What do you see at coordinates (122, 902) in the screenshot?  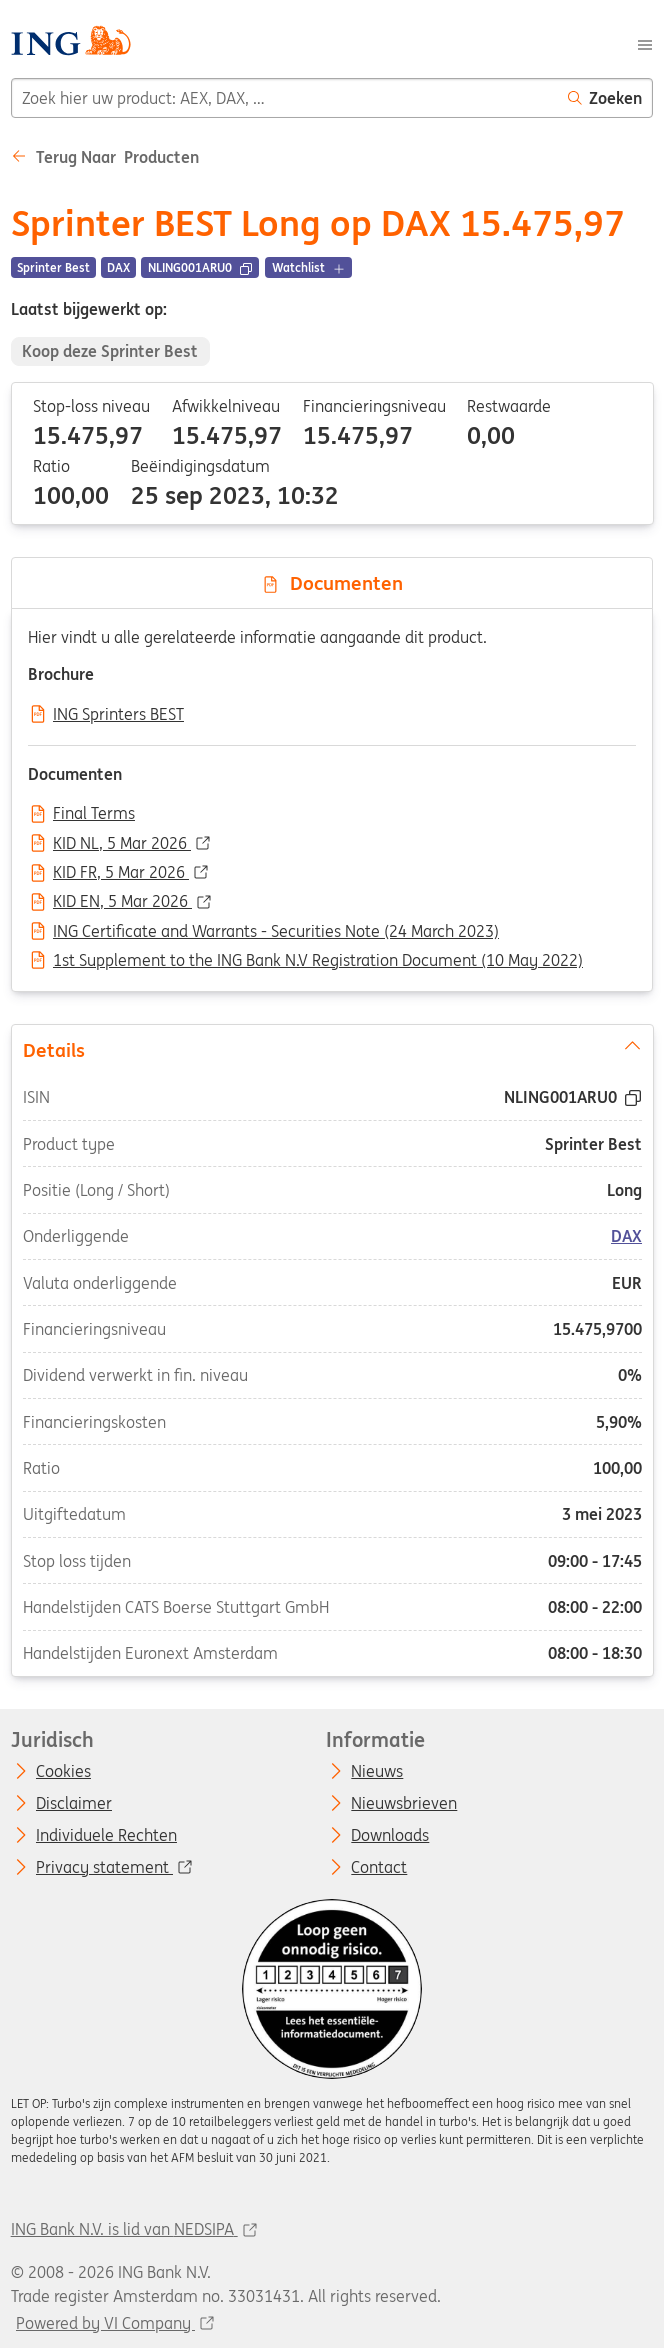 I see `KID EN, 5 Mar 2026` at bounding box center [122, 902].